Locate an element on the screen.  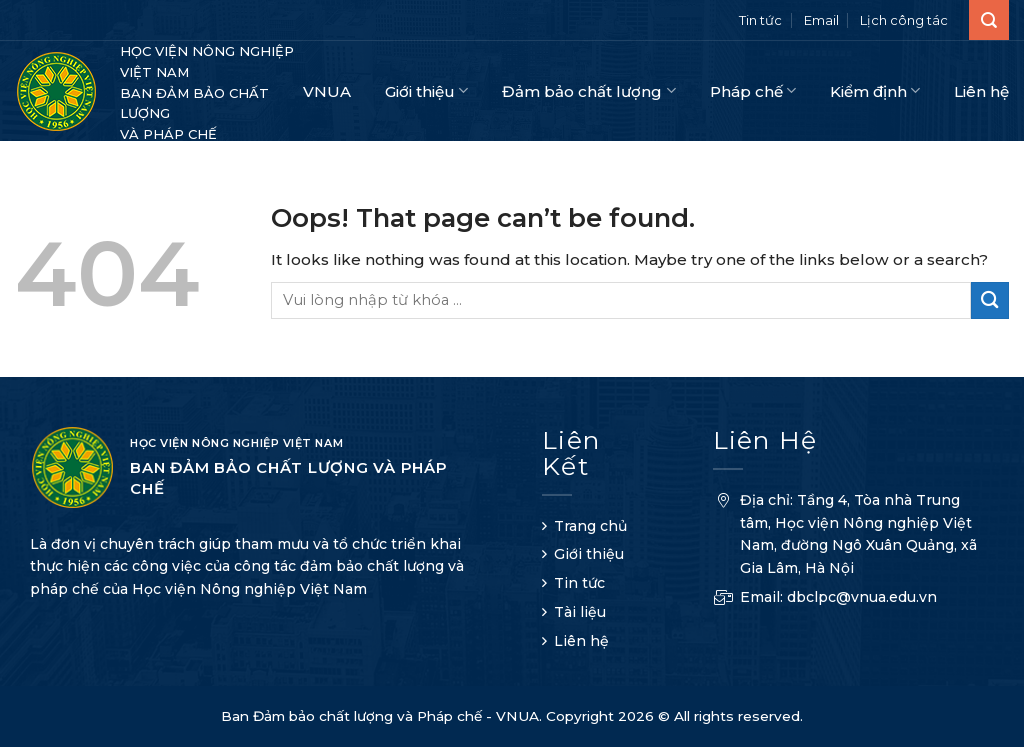
VNUA is located at coordinates (327, 91).